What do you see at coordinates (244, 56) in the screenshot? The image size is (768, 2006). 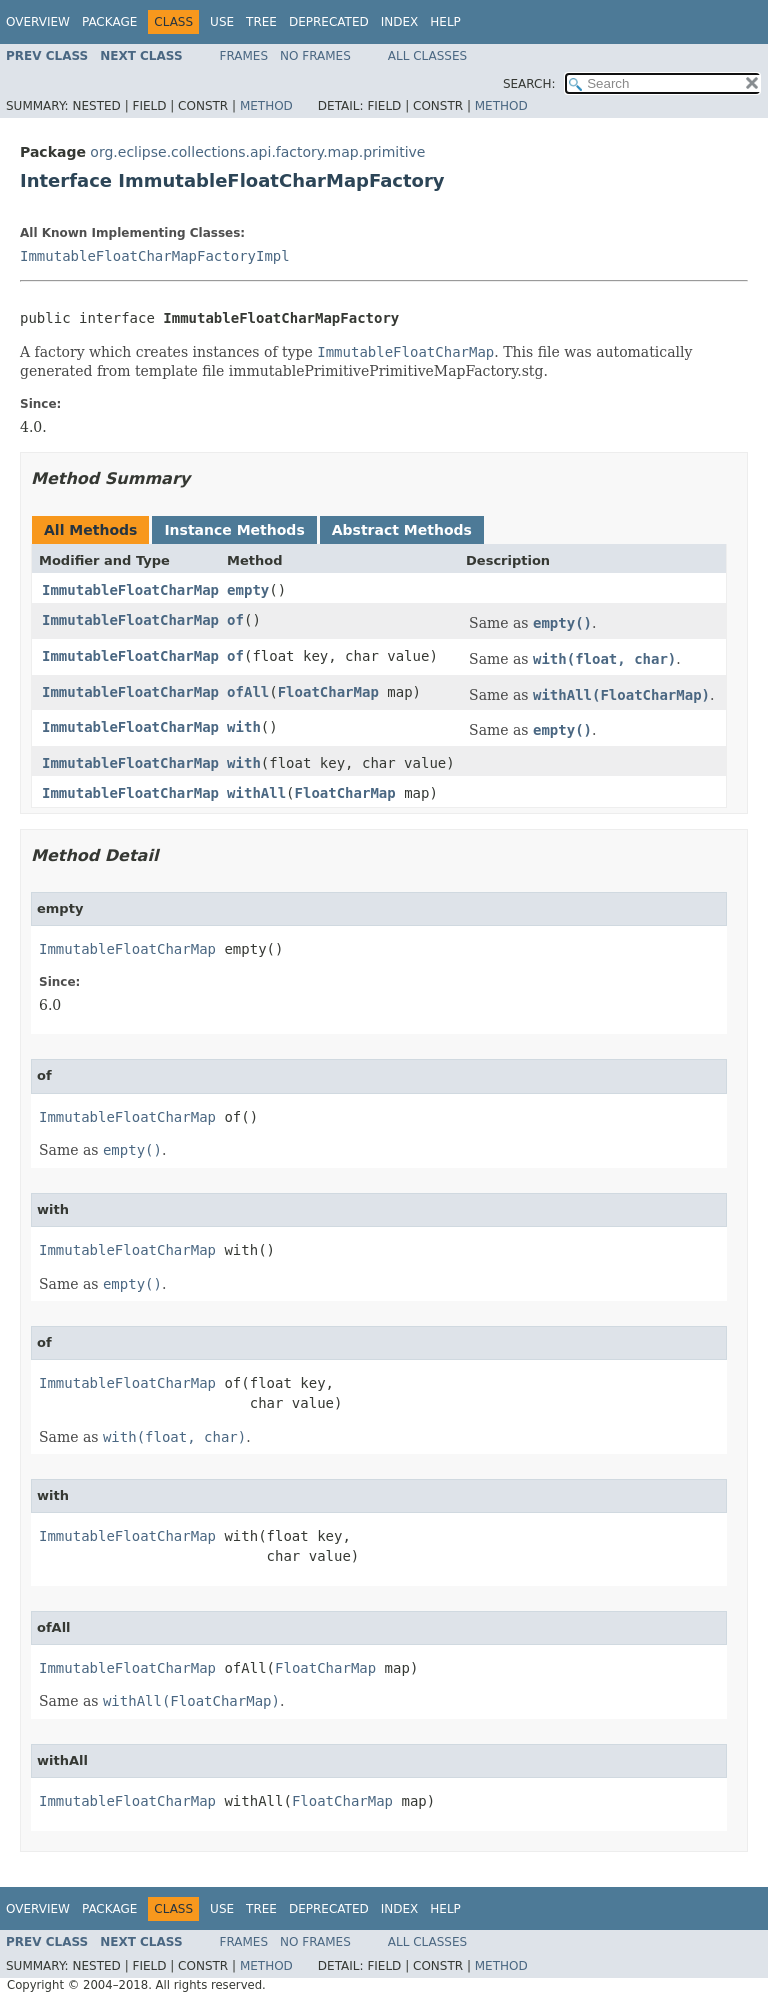 I see `Frames` at bounding box center [244, 56].